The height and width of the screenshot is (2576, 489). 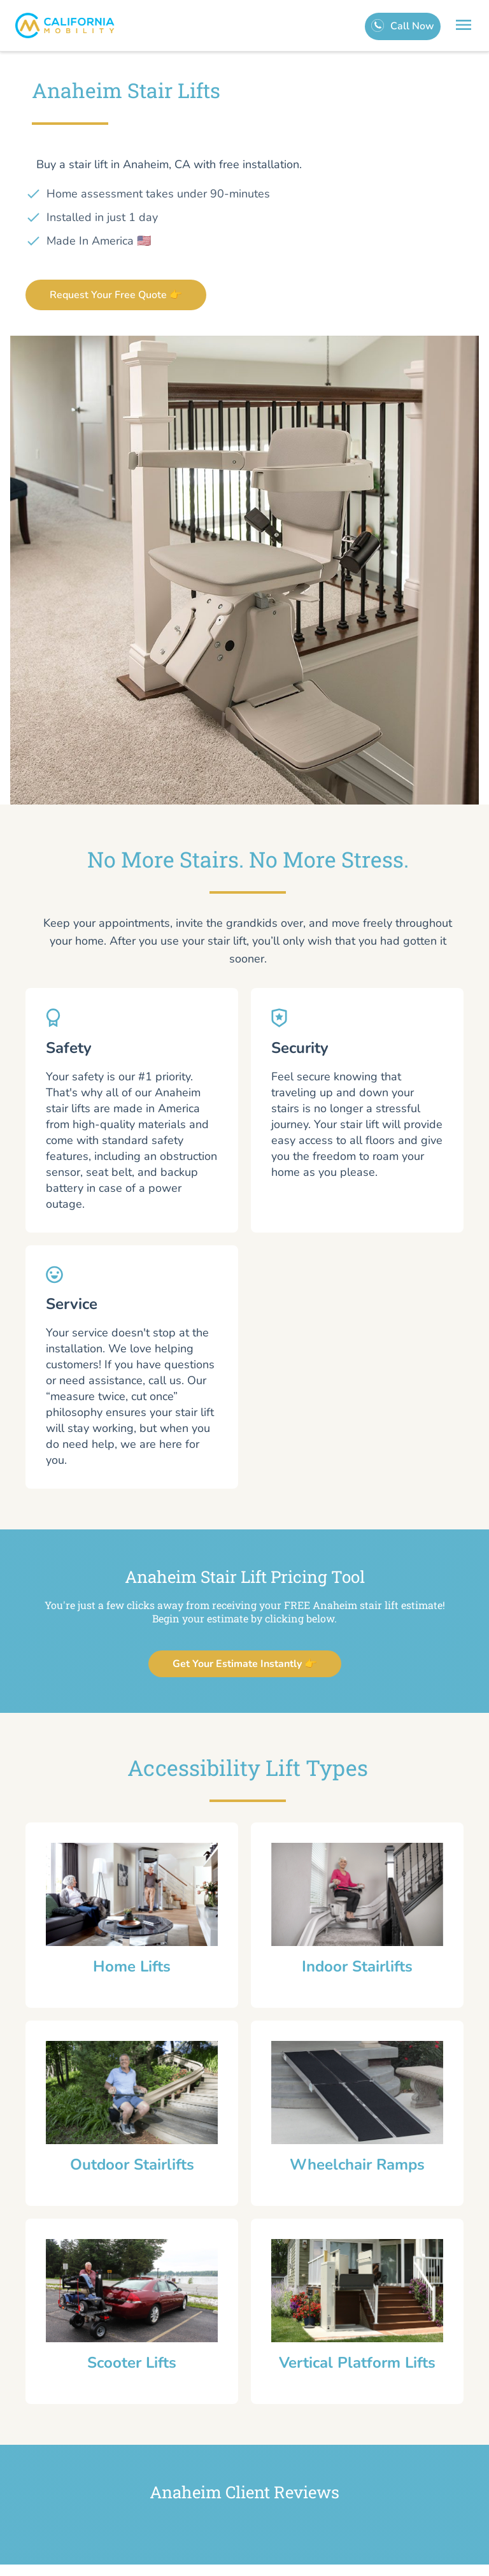 I want to click on Scooter Lifts, so click(x=131, y=2362).